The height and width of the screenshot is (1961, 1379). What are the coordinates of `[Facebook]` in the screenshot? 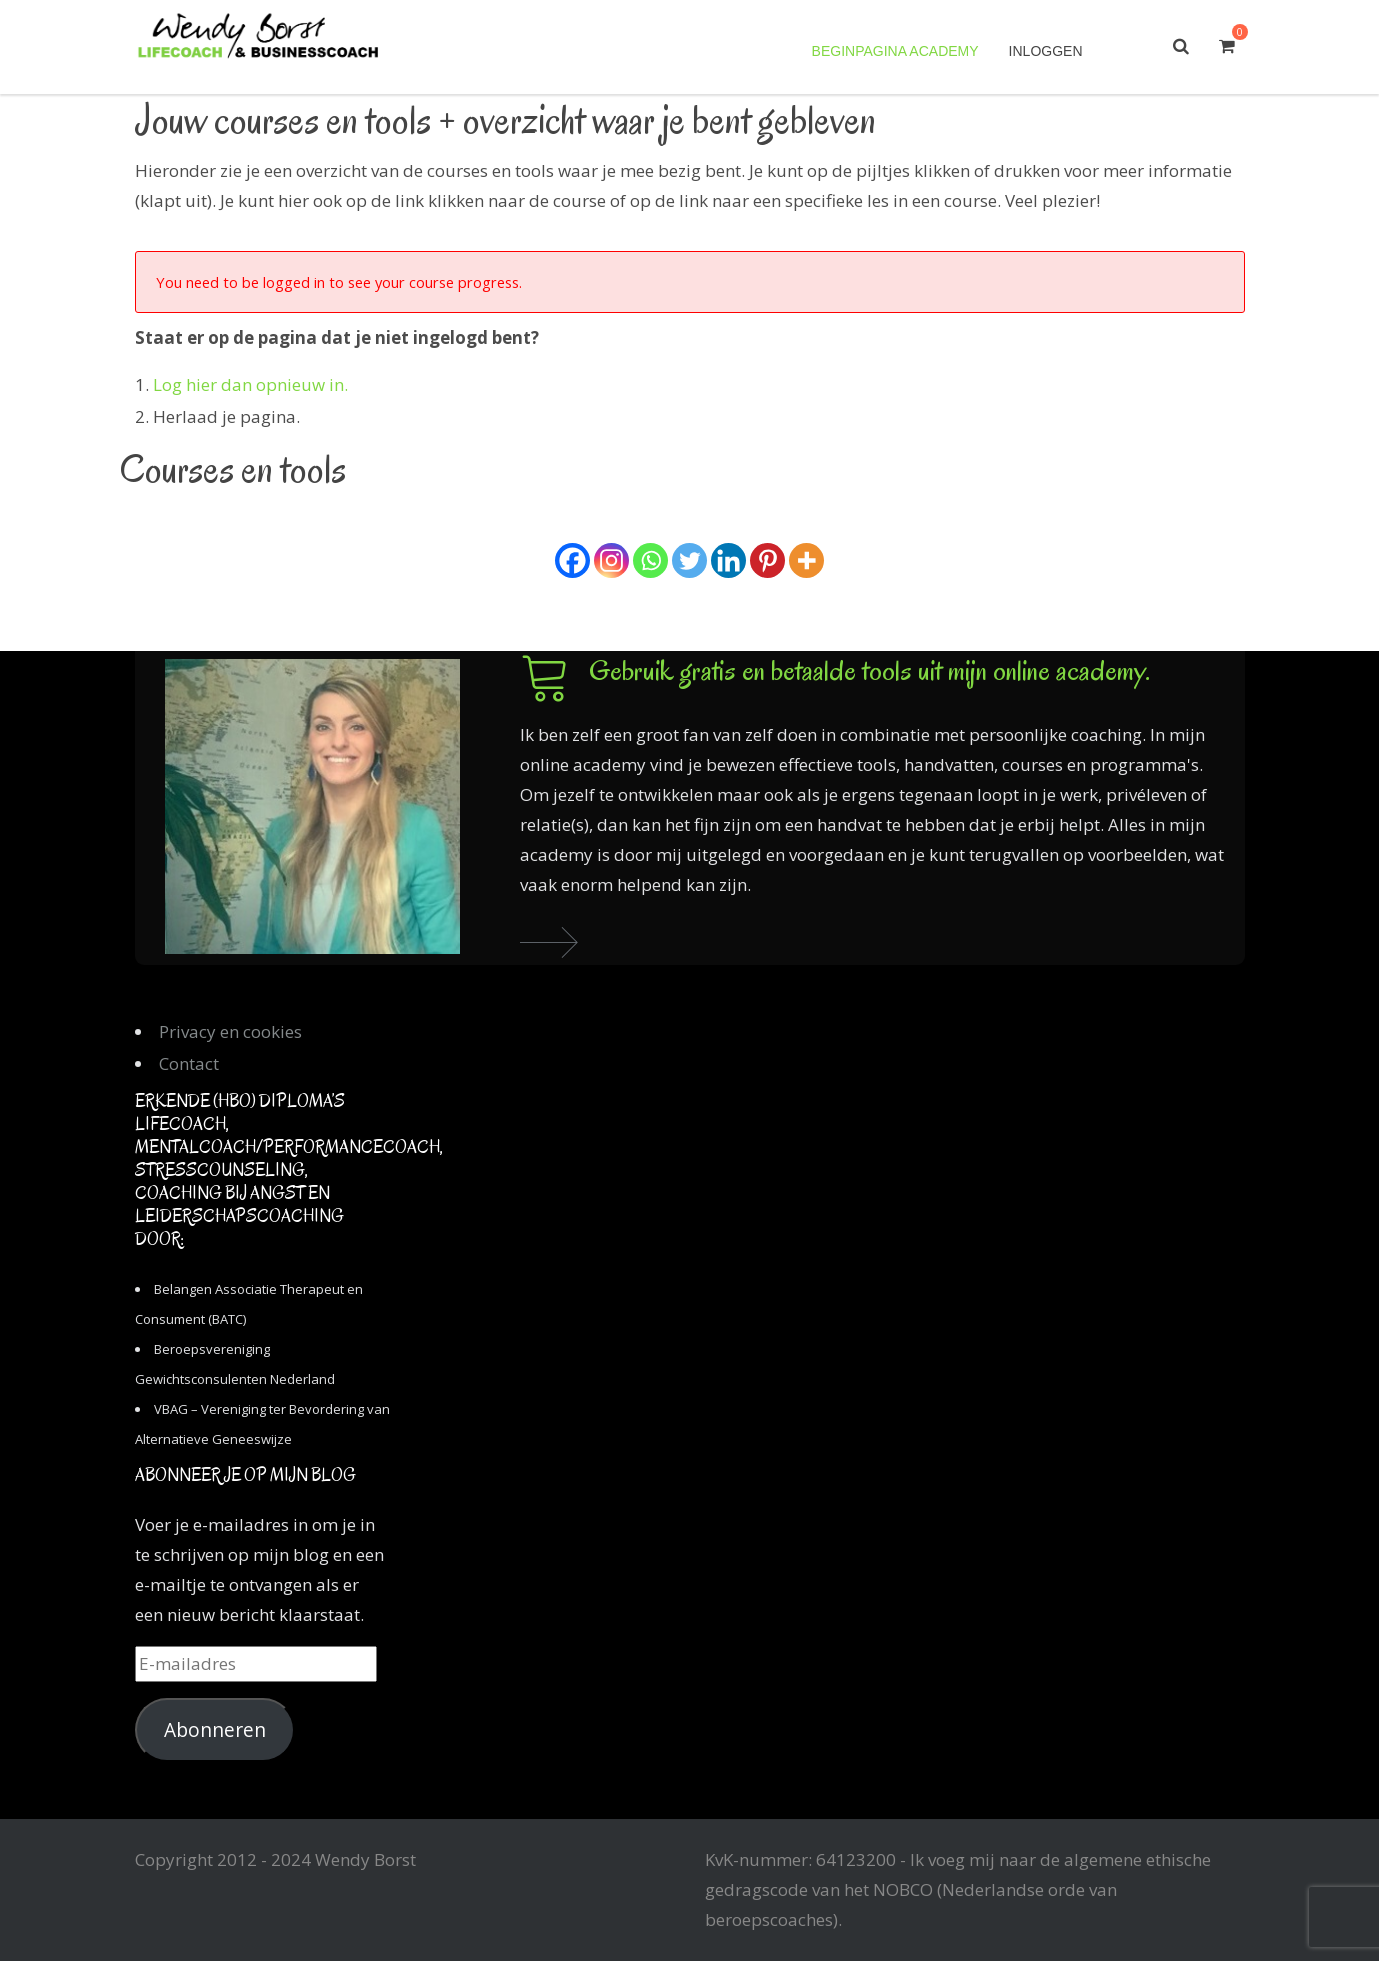 It's located at (572, 560).